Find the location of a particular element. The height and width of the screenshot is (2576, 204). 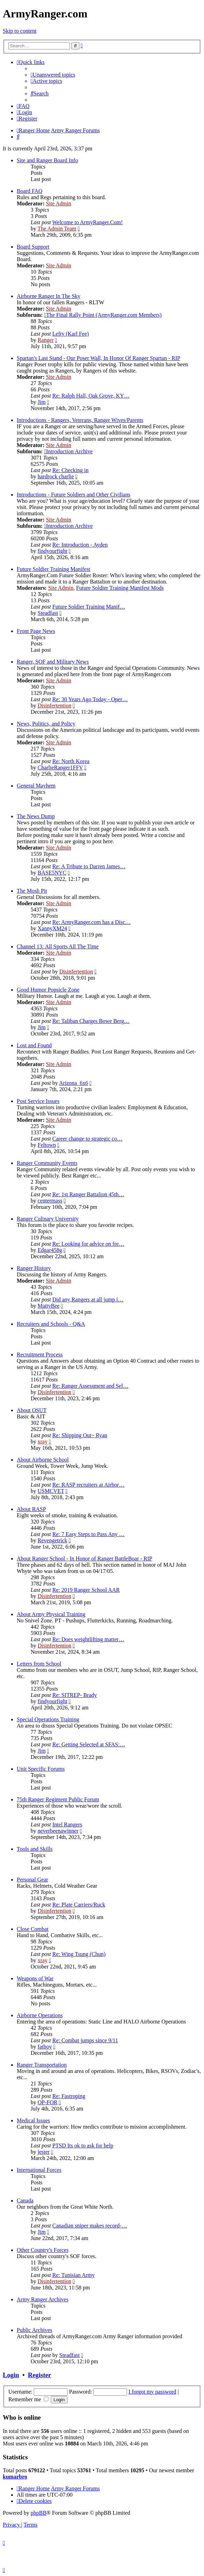

Ranger History is located at coordinates (34, 1268).